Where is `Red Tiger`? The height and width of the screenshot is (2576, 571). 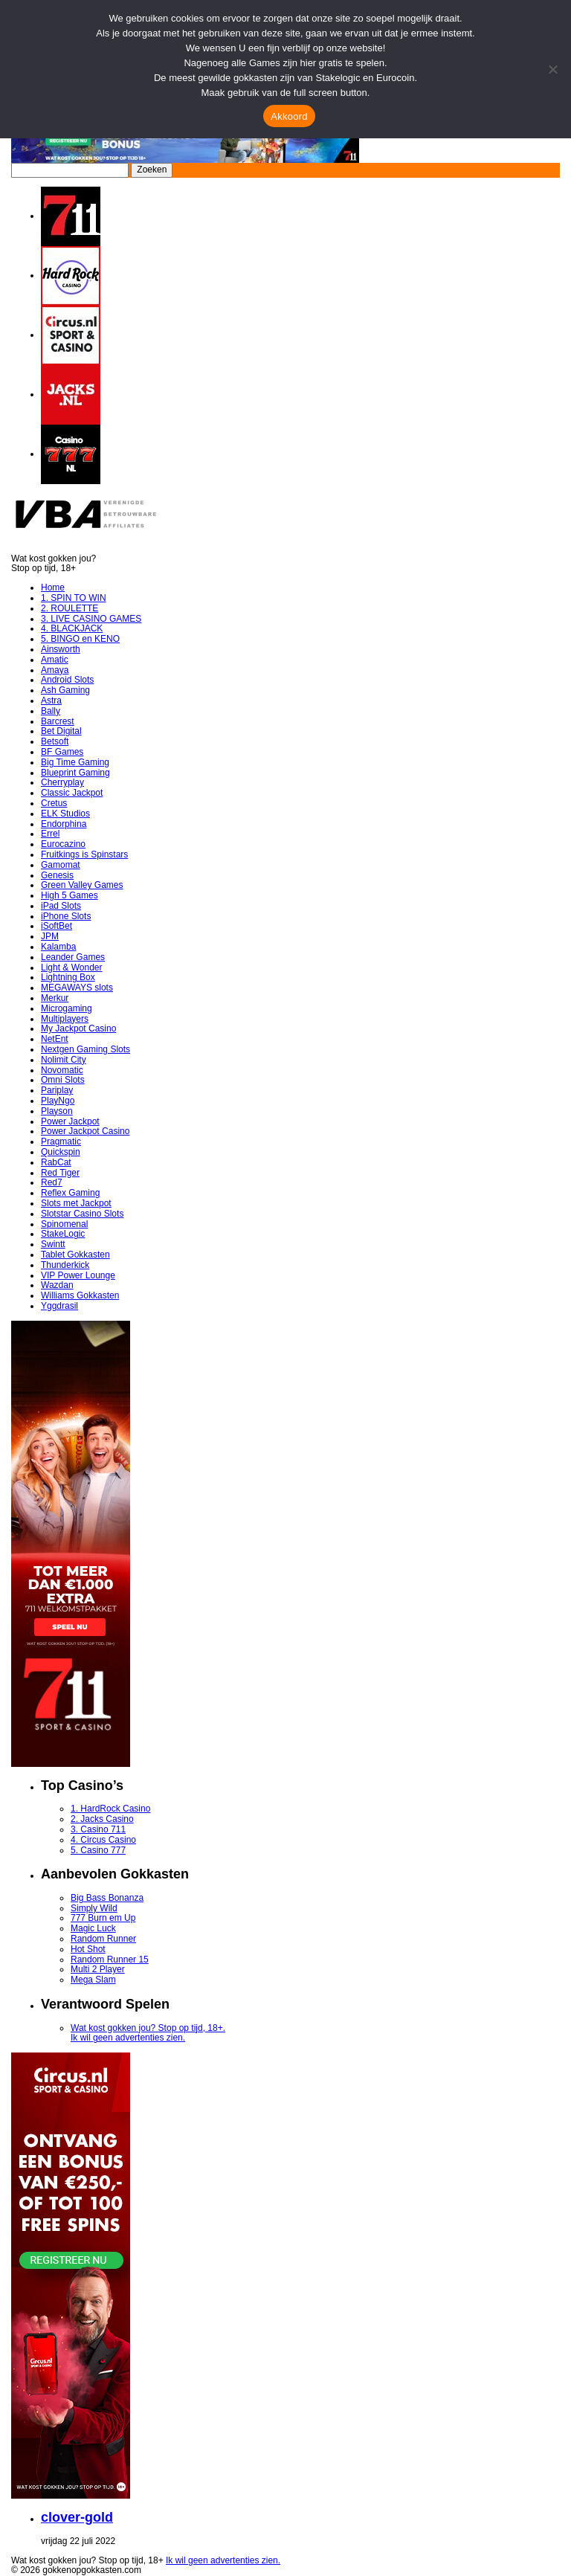
Red Tiger is located at coordinates (60, 1173).